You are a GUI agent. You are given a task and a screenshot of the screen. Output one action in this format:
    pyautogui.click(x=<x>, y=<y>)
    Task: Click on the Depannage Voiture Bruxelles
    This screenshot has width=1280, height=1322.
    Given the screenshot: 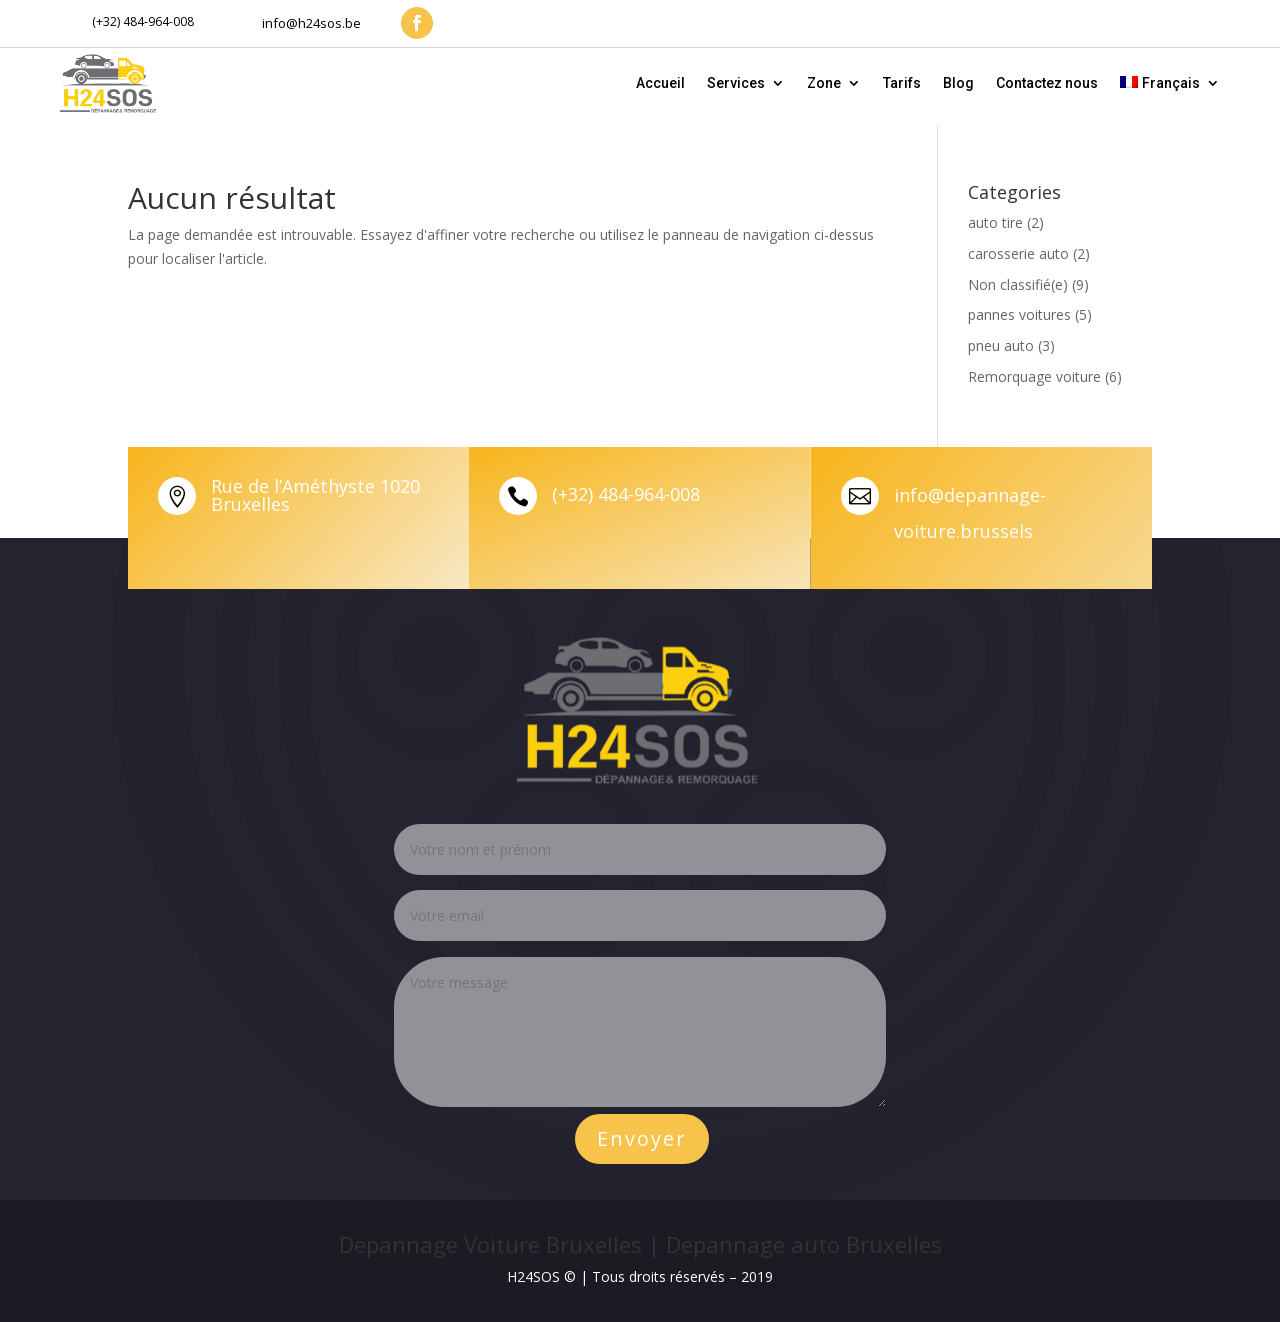 What is the action you would take?
    pyautogui.click(x=490, y=1244)
    